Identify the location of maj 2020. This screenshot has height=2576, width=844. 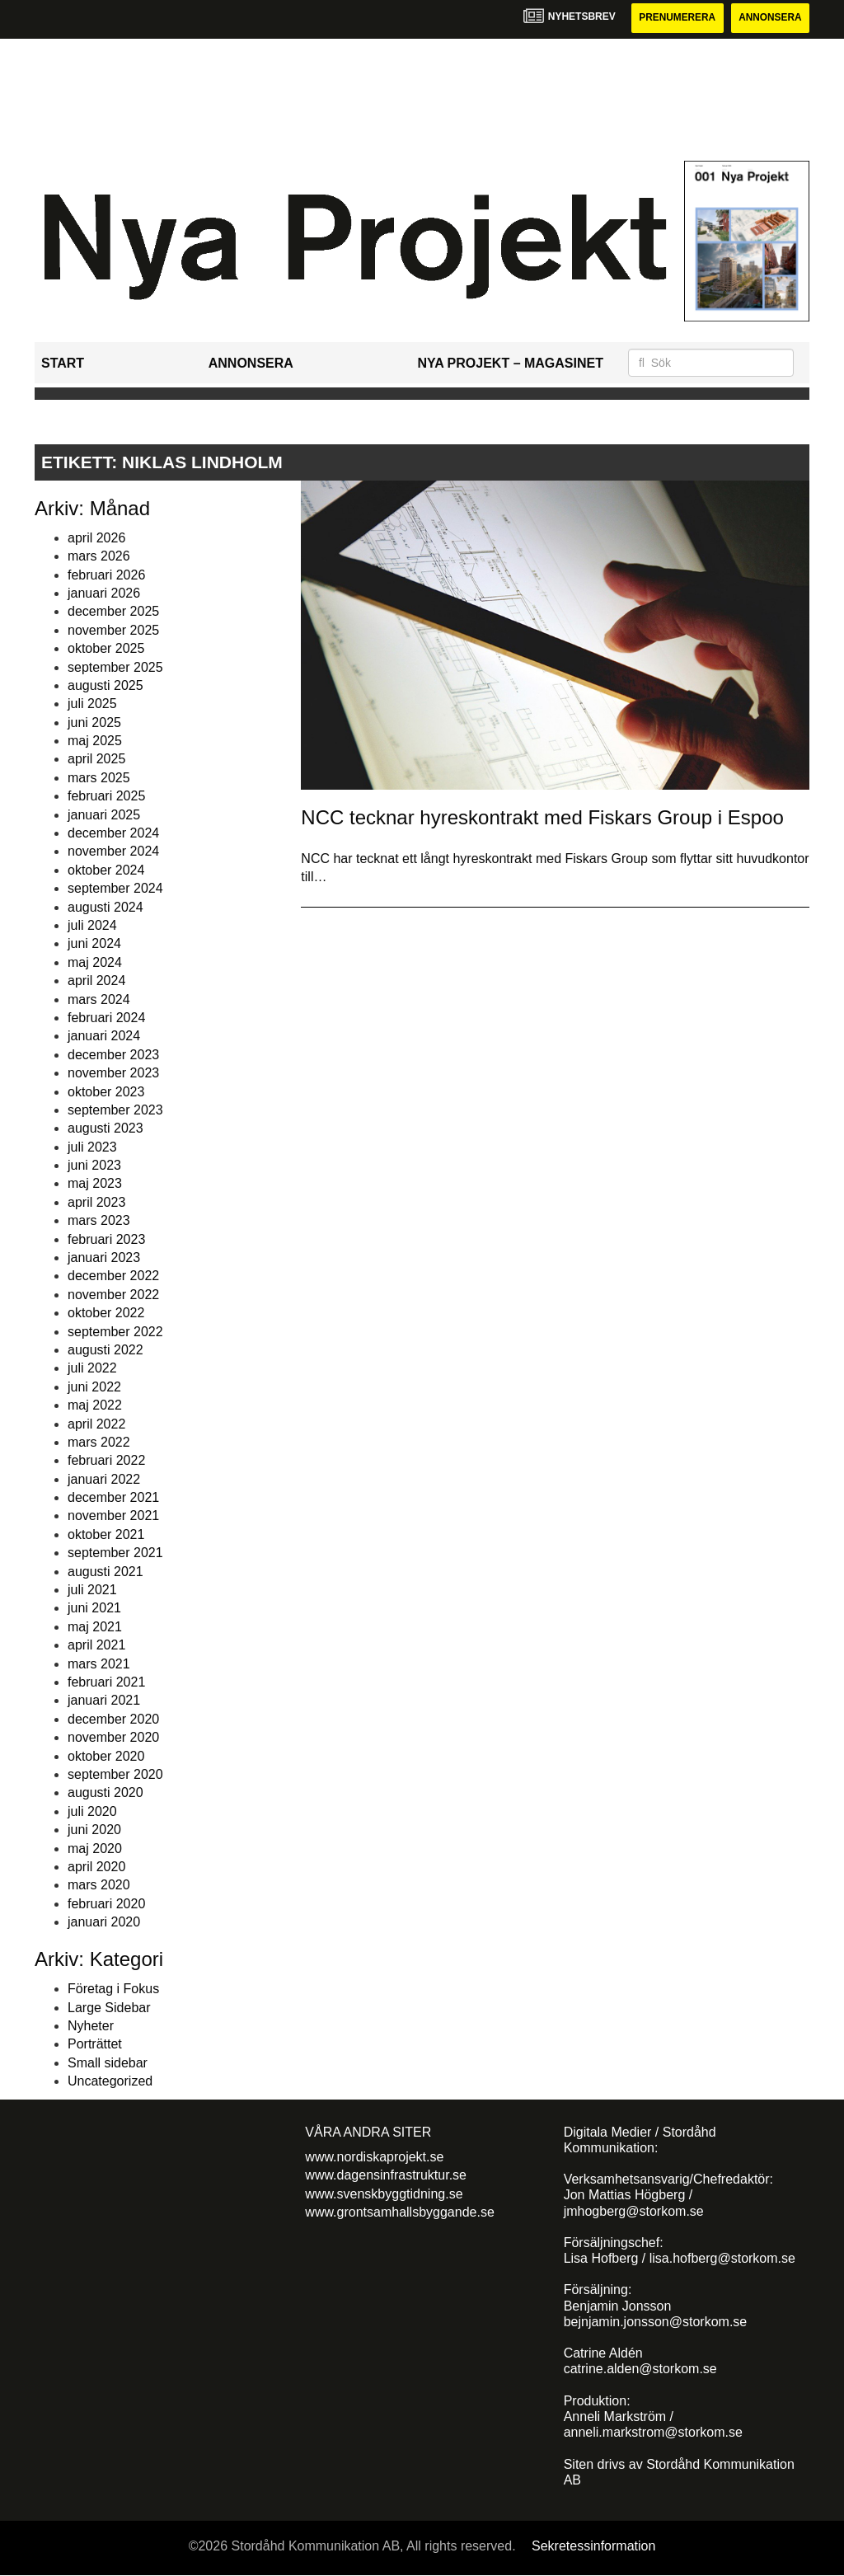
(95, 1849).